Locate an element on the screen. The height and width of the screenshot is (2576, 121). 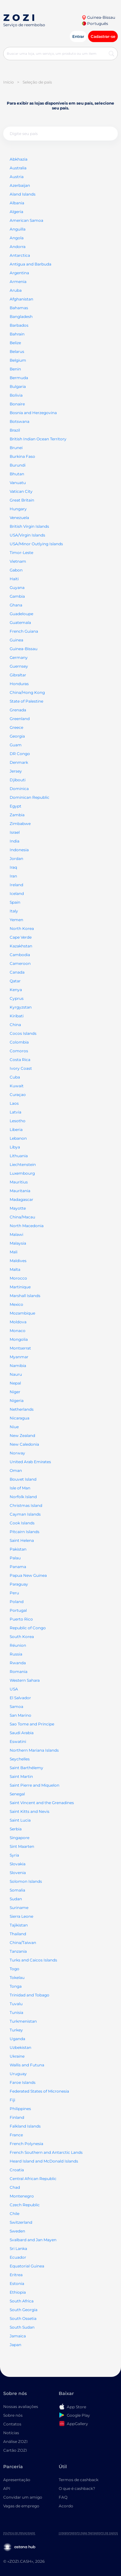
Apresentação is located at coordinates (16, 2479).